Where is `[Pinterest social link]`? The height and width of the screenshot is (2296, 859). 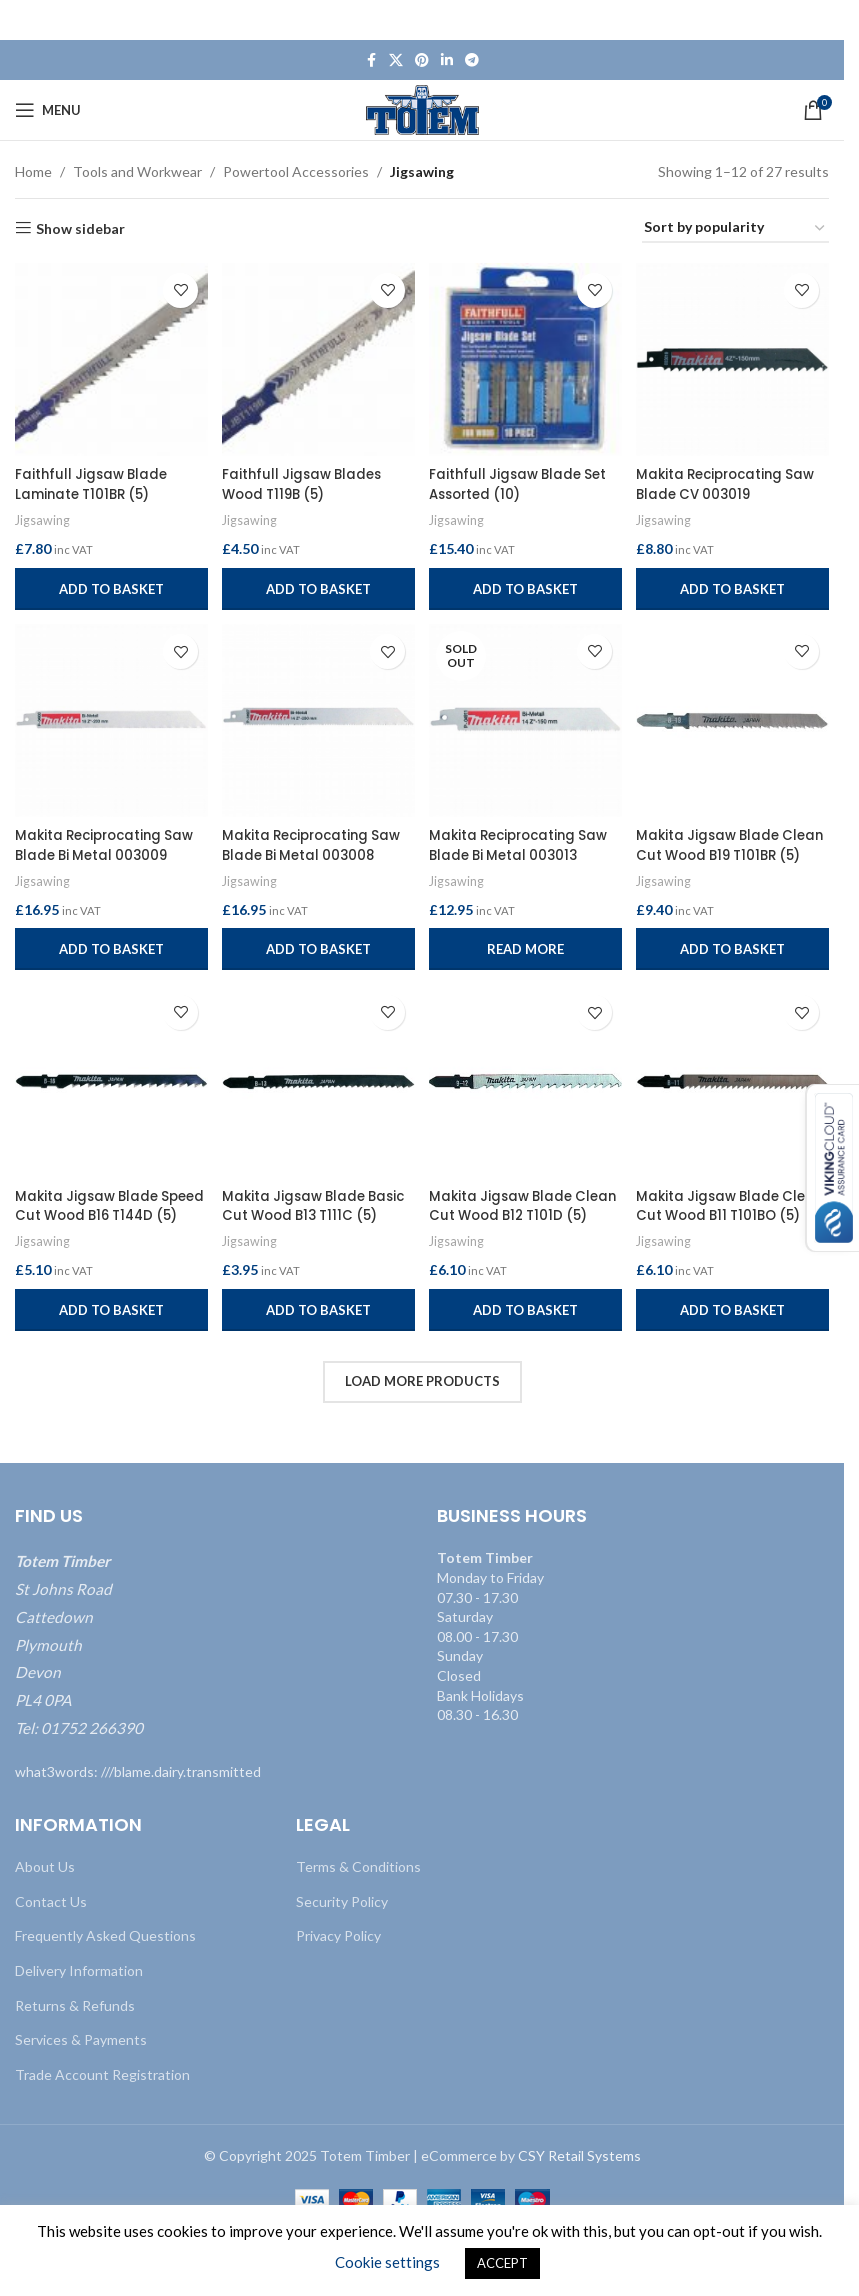
[Pinterest social link] is located at coordinates (422, 60).